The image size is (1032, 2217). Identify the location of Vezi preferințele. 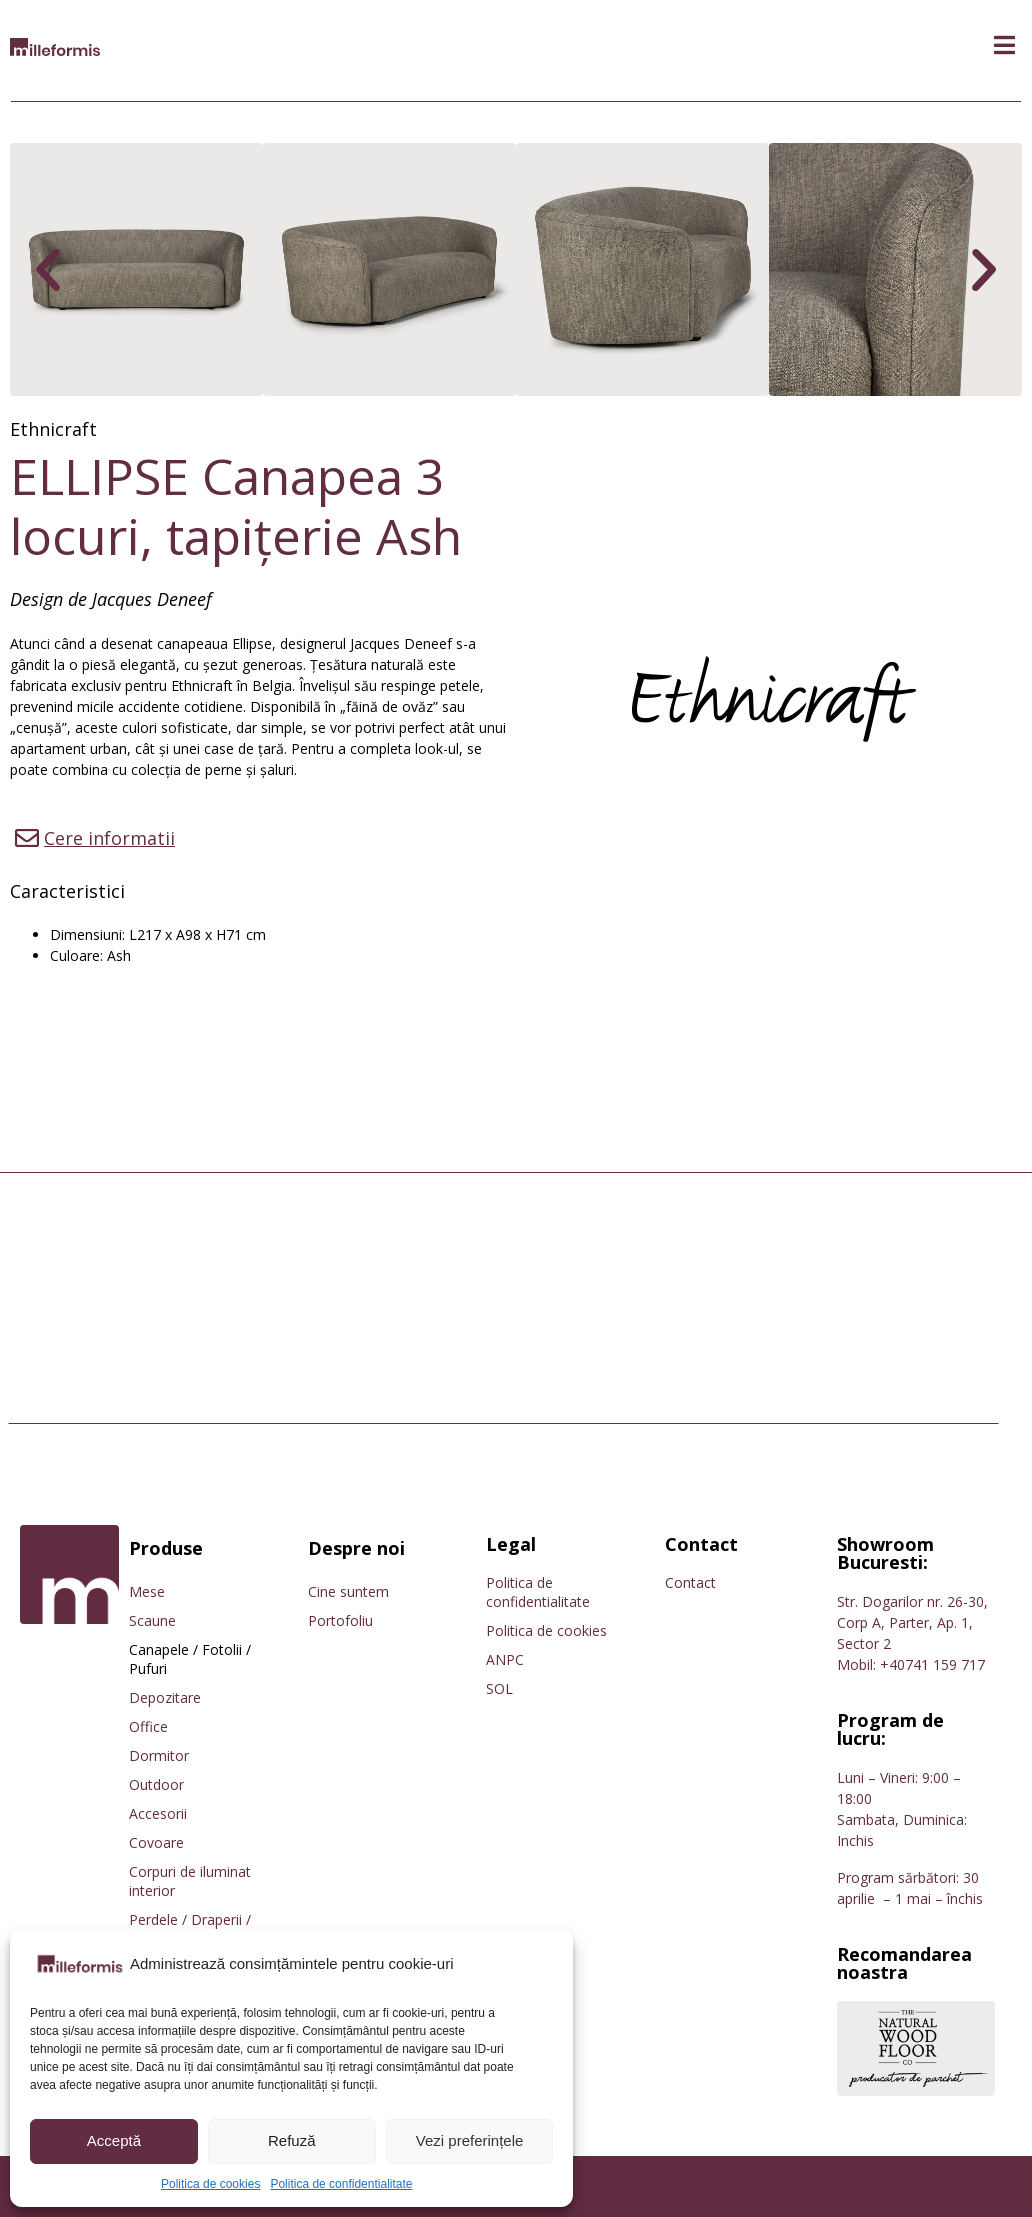
(470, 2140).